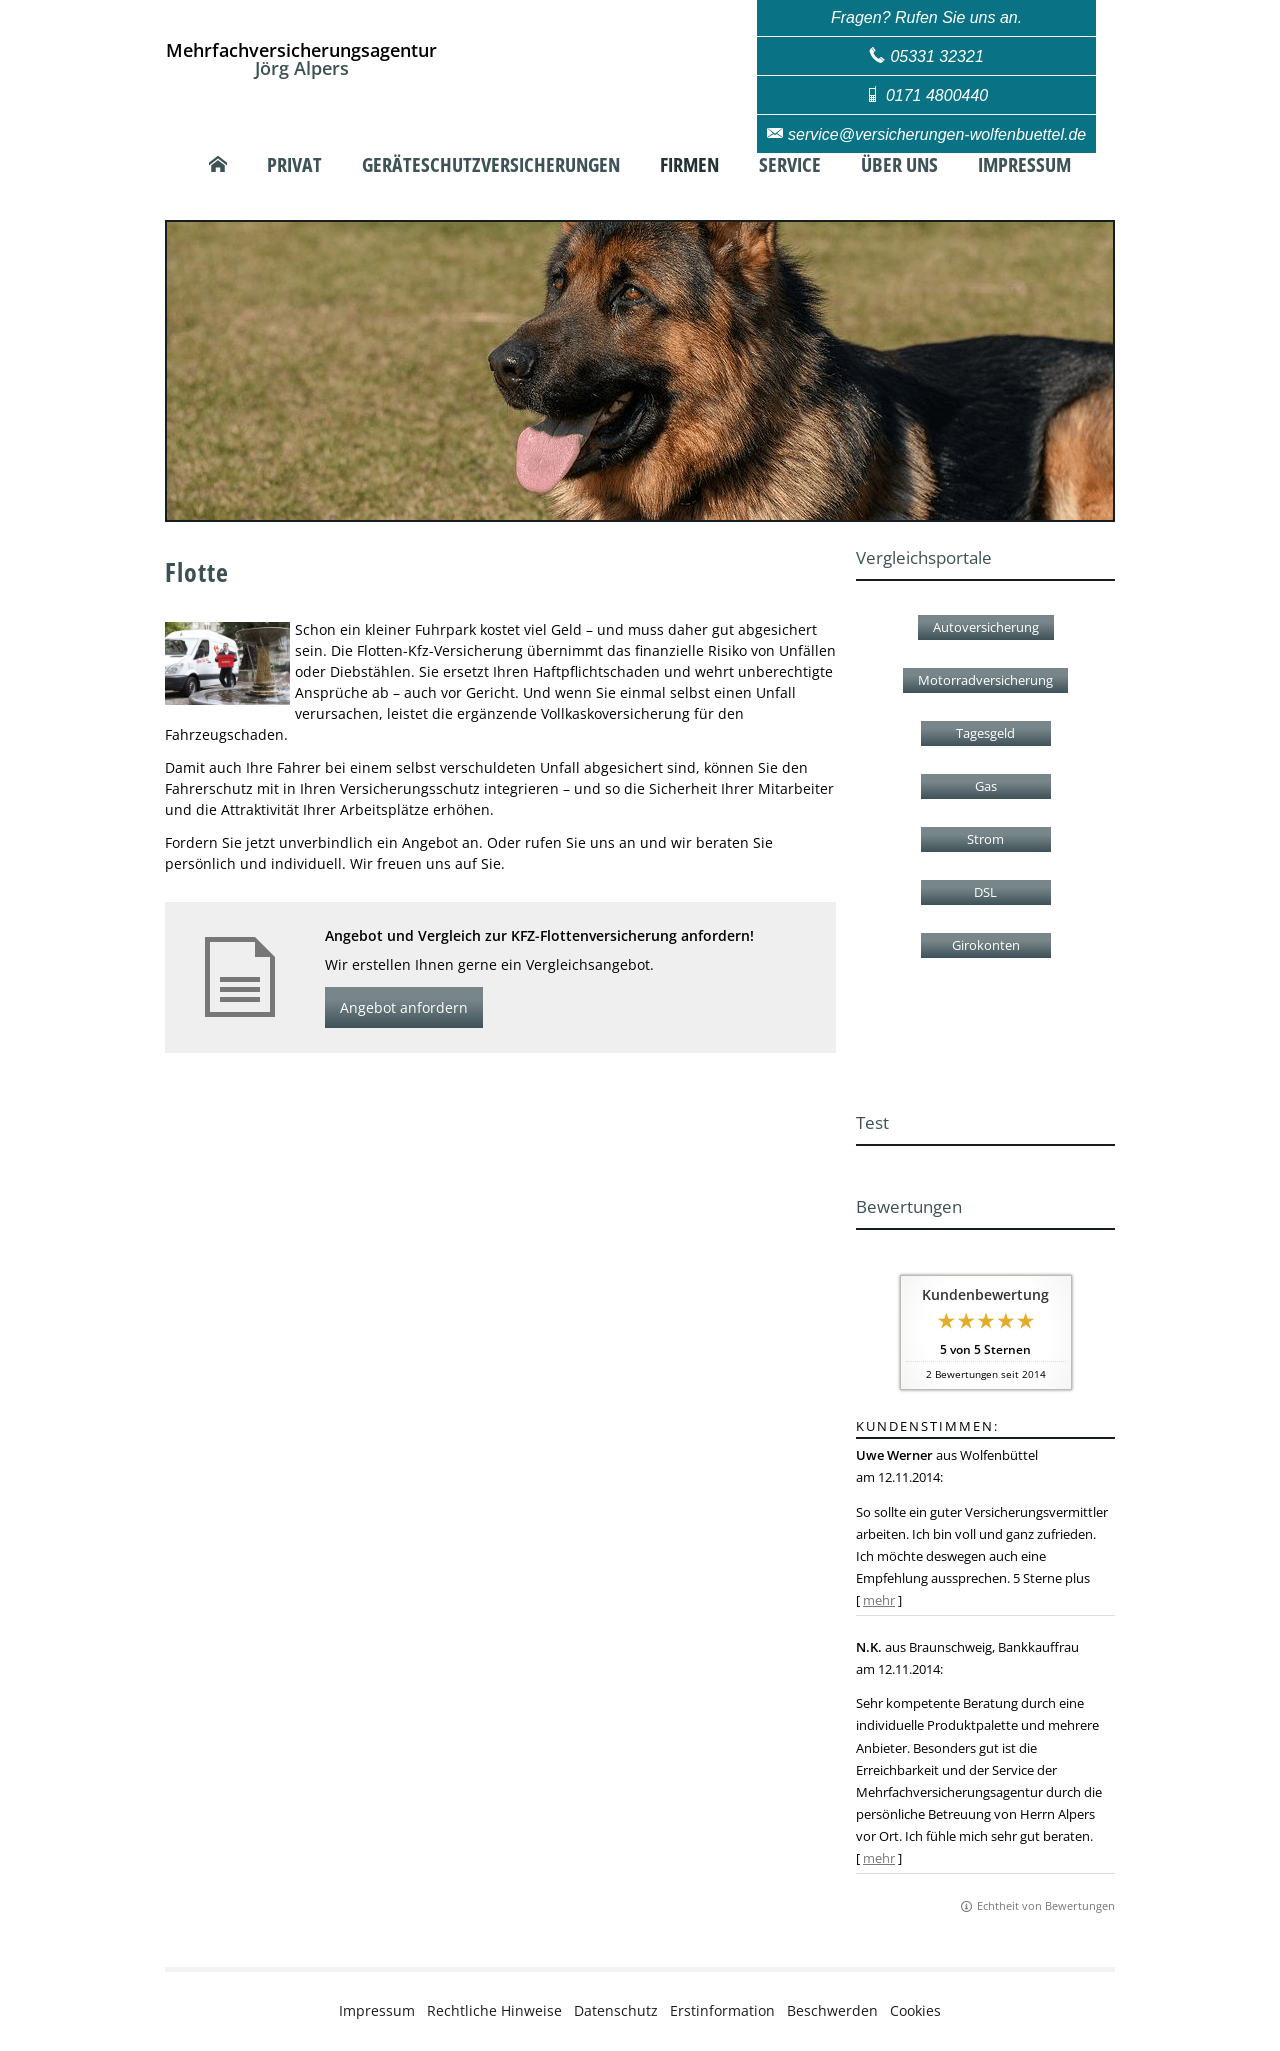  What do you see at coordinates (899, 165) in the screenshot?
I see `Über uns [menuitem]` at bounding box center [899, 165].